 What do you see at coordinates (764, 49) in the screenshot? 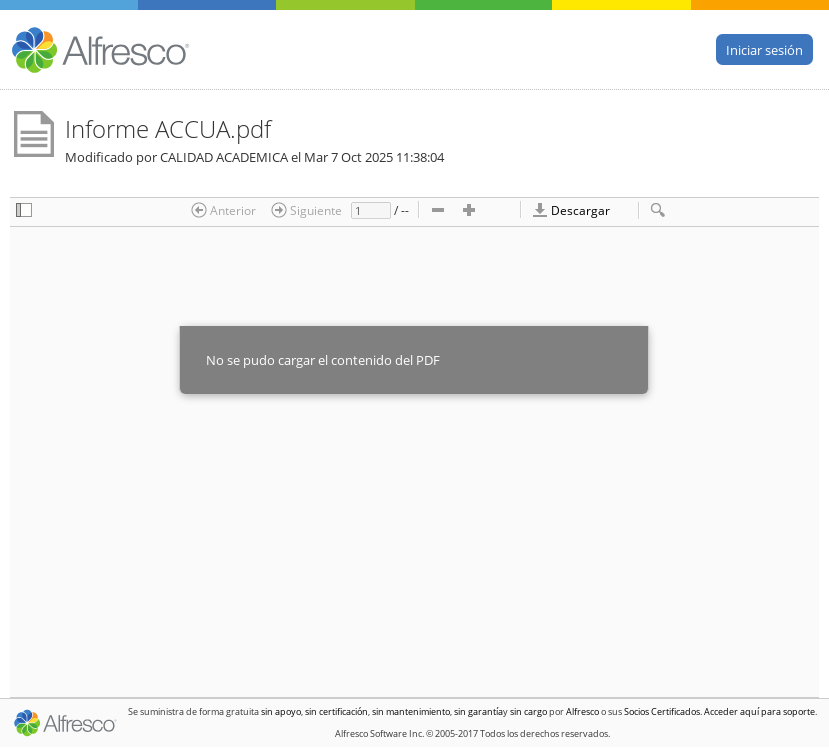
I see `Iniciar sesión` at bounding box center [764, 49].